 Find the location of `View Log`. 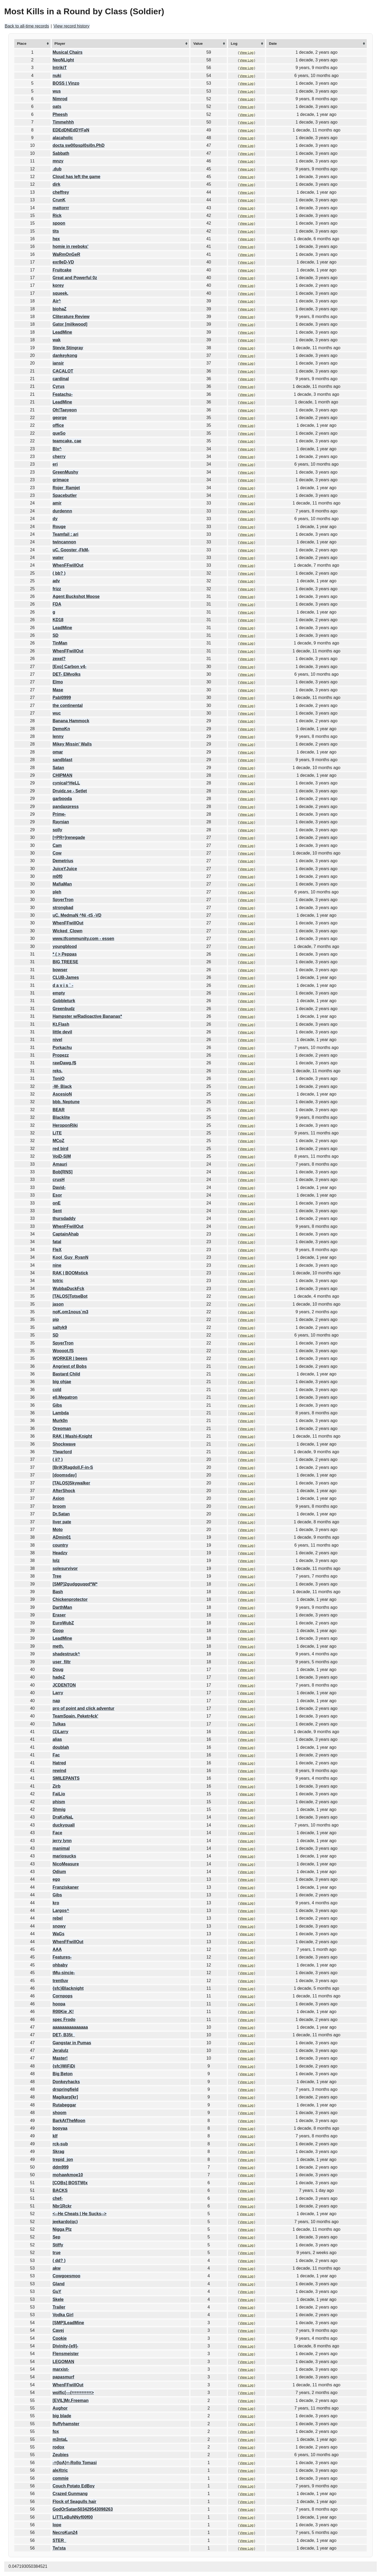

View Log is located at coordinates (246, 52).